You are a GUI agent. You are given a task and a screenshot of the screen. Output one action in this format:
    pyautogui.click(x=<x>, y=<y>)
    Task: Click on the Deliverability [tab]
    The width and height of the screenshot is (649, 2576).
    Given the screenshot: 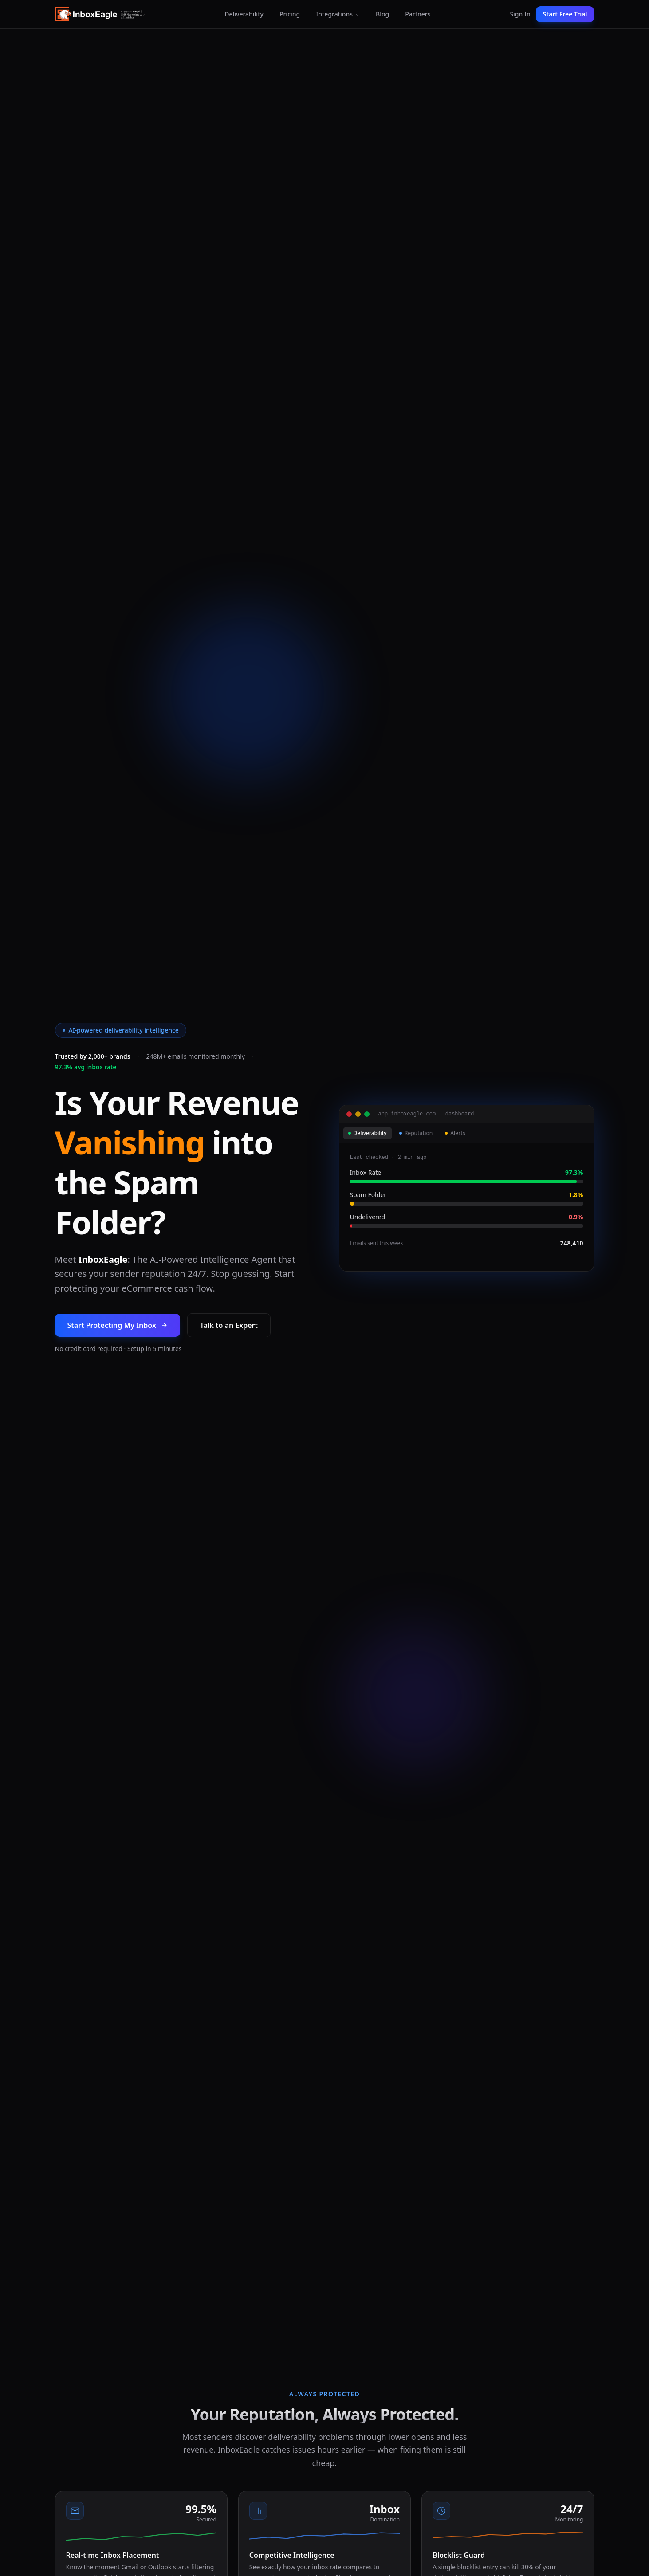 What is the action you would take?
    pyautogui.click(x=367, y=1133)
    